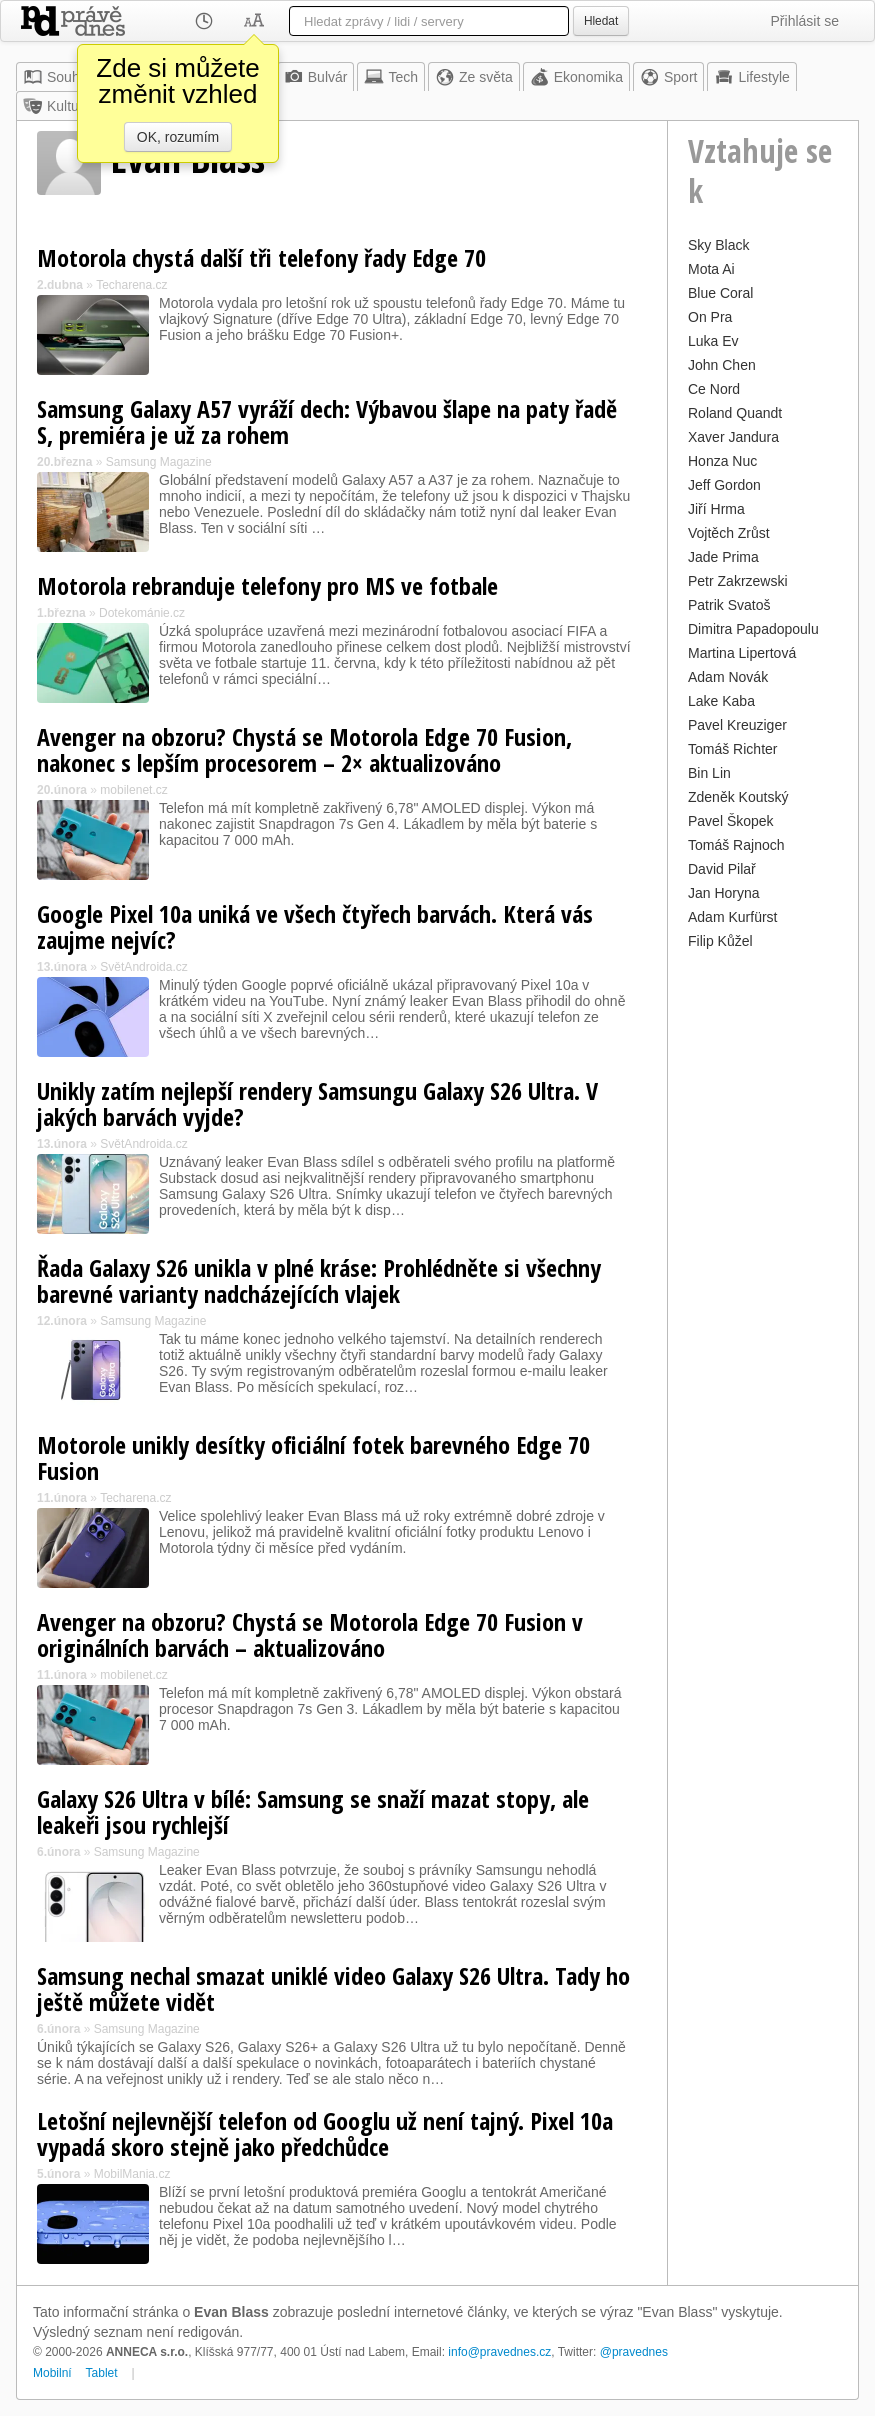  What do you see at coordinates (713, 341) in the screenshot?
I see `Luka Ev` at bounding box center [713, 341].